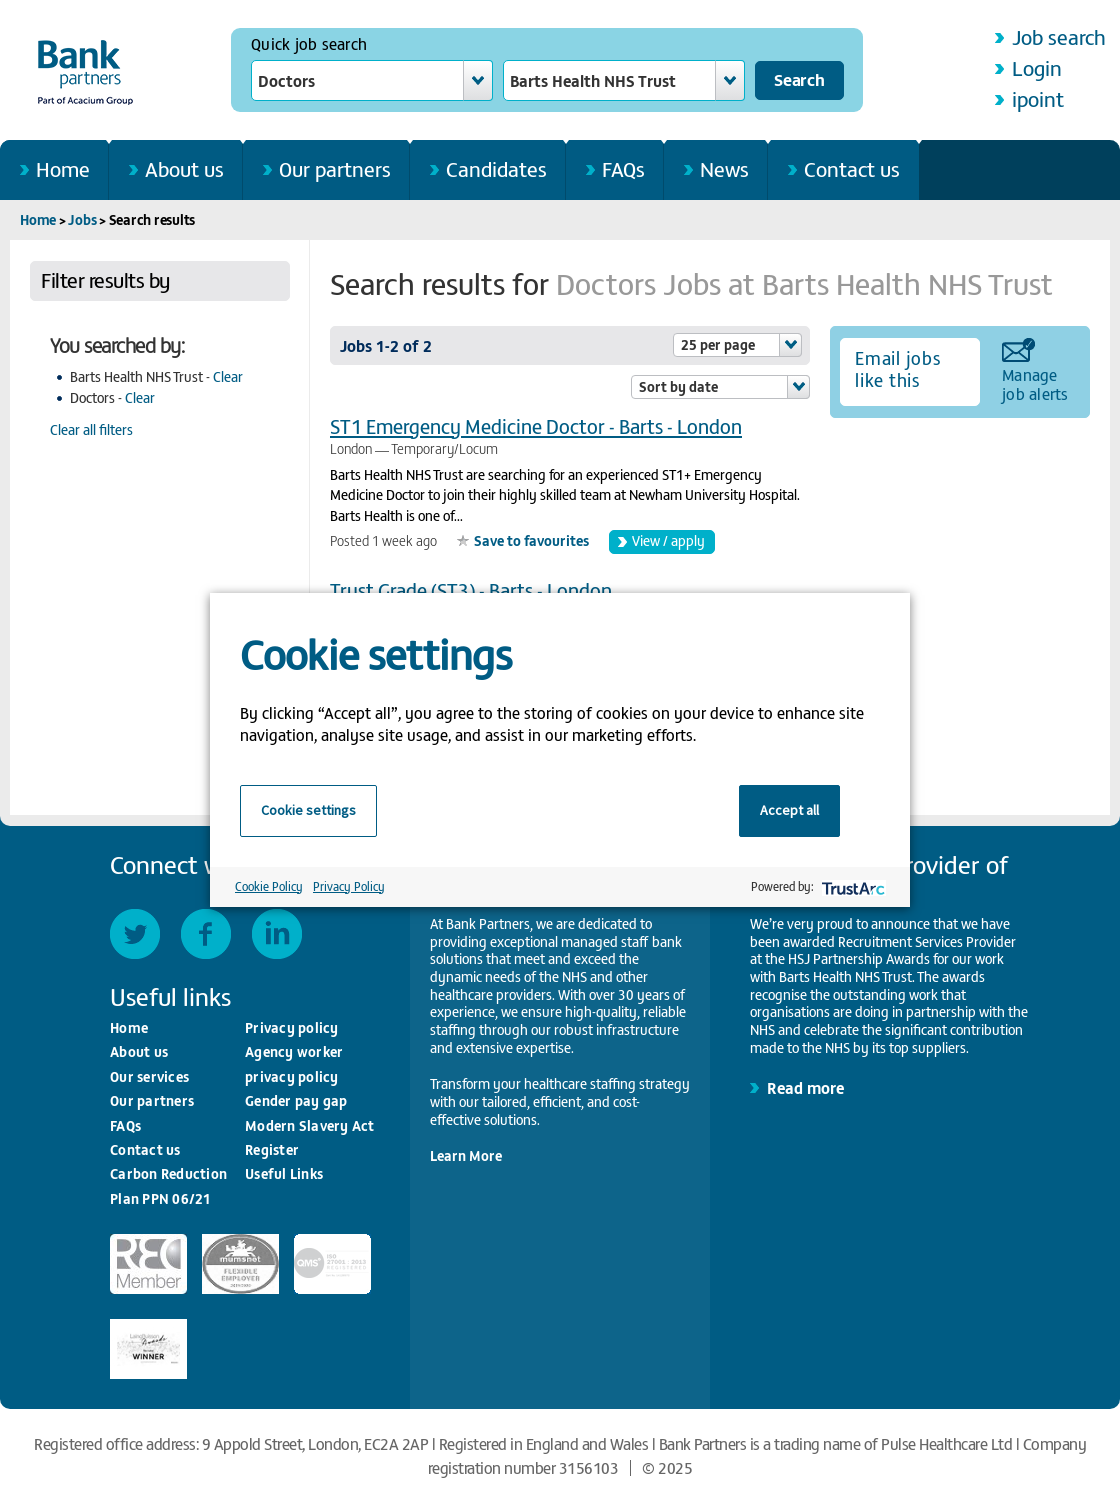 Image resolution: width=1120 pixels, height=1499 pixels. I want to click on Register, so click(272, 1149).